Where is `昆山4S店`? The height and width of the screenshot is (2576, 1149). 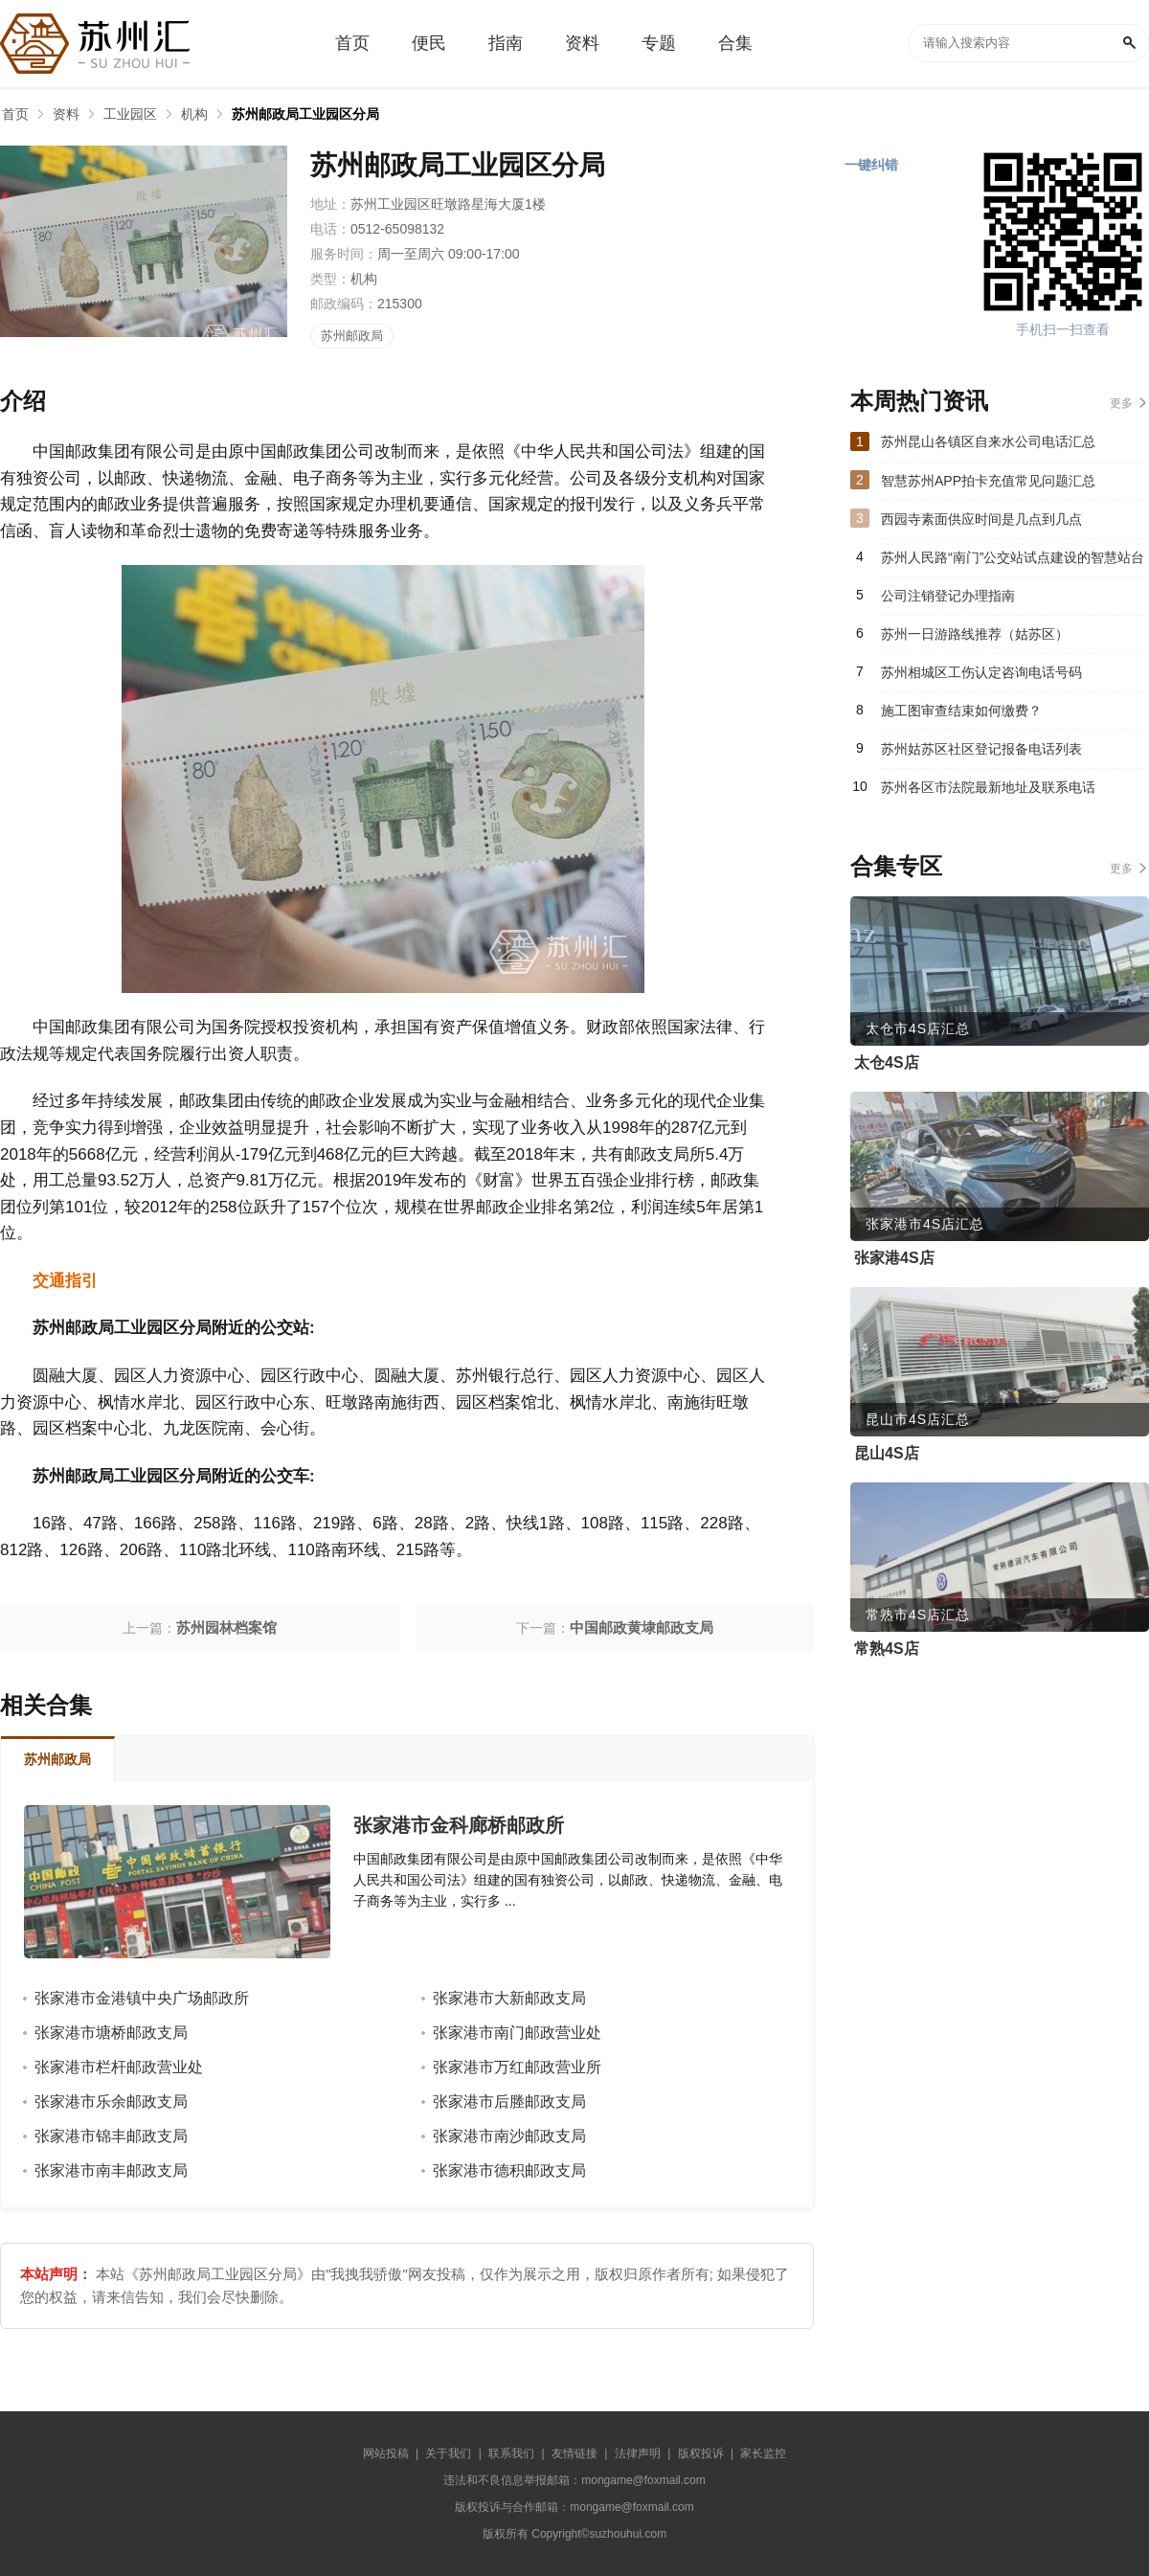
昆山4S店 is located at coordinates (886, 1453).